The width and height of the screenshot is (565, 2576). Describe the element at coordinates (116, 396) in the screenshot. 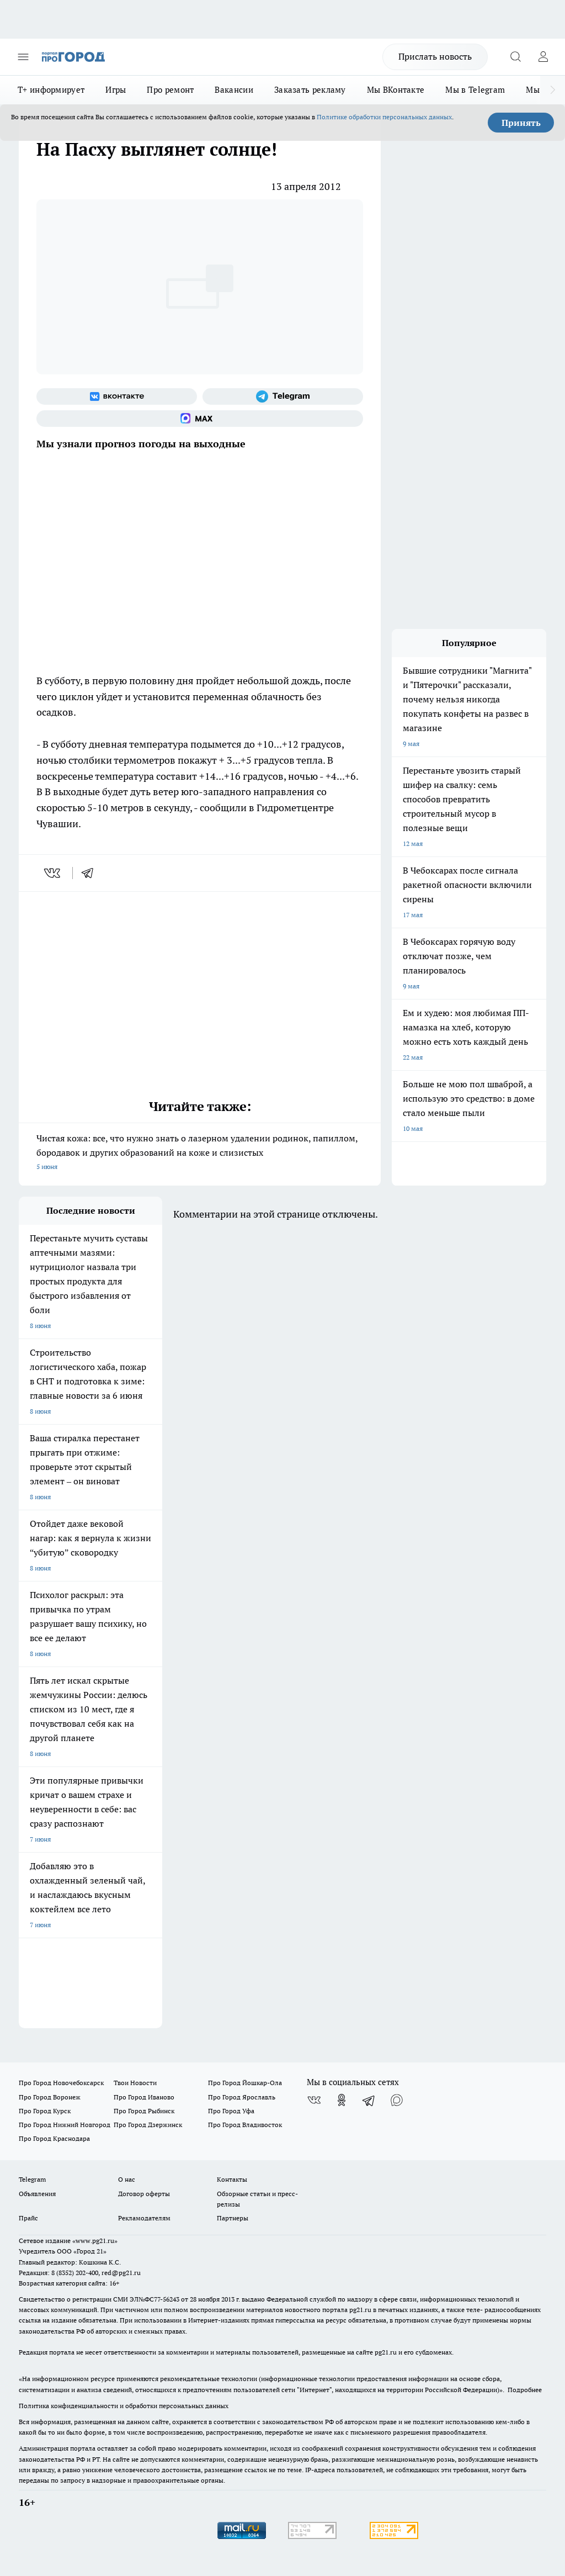

I see `[Группа ВКонтакте]` at that location.